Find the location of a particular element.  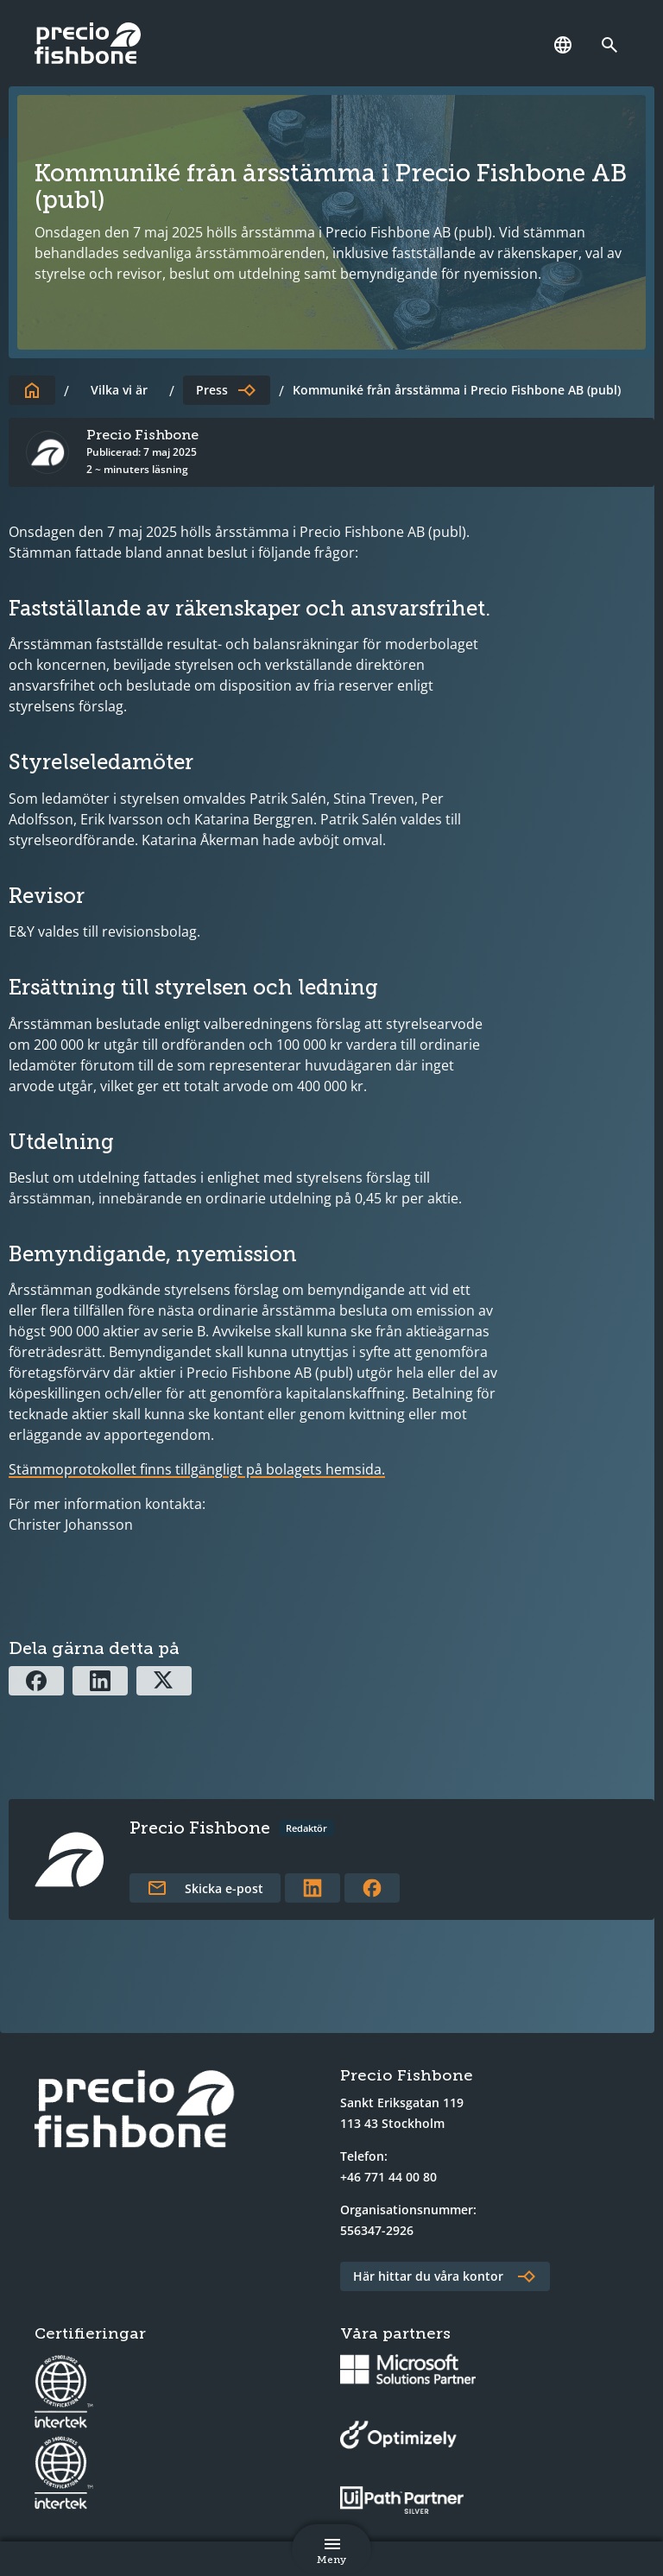

[Länk till söksidan] is located at coordinates (613, 45).